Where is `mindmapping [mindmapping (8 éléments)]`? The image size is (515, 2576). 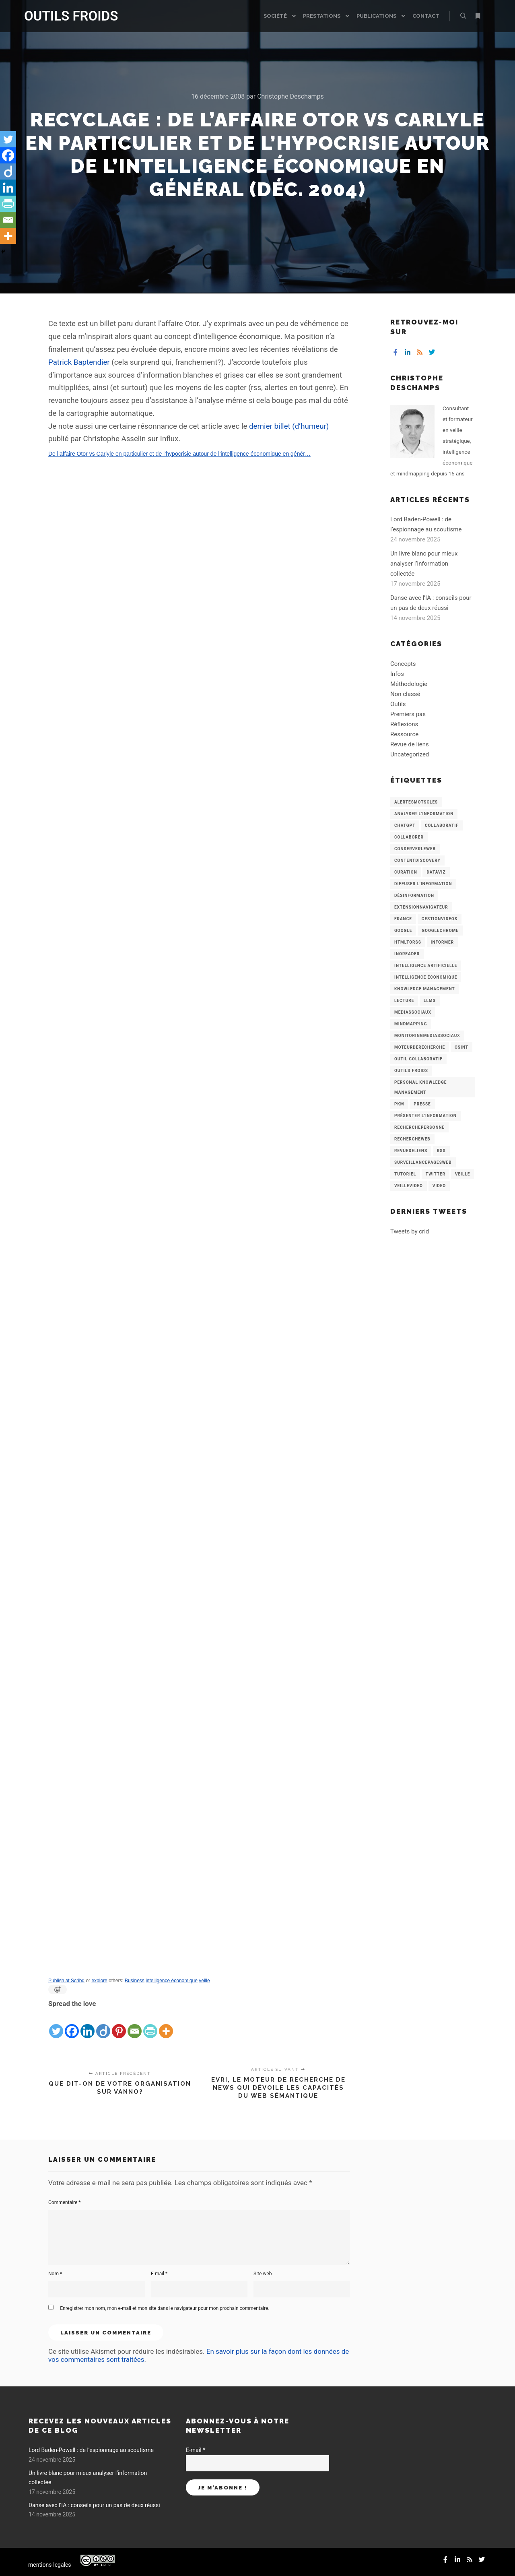
mindmapping [mindmapping (8 éléments)] is located at coordinates (410, 1024).